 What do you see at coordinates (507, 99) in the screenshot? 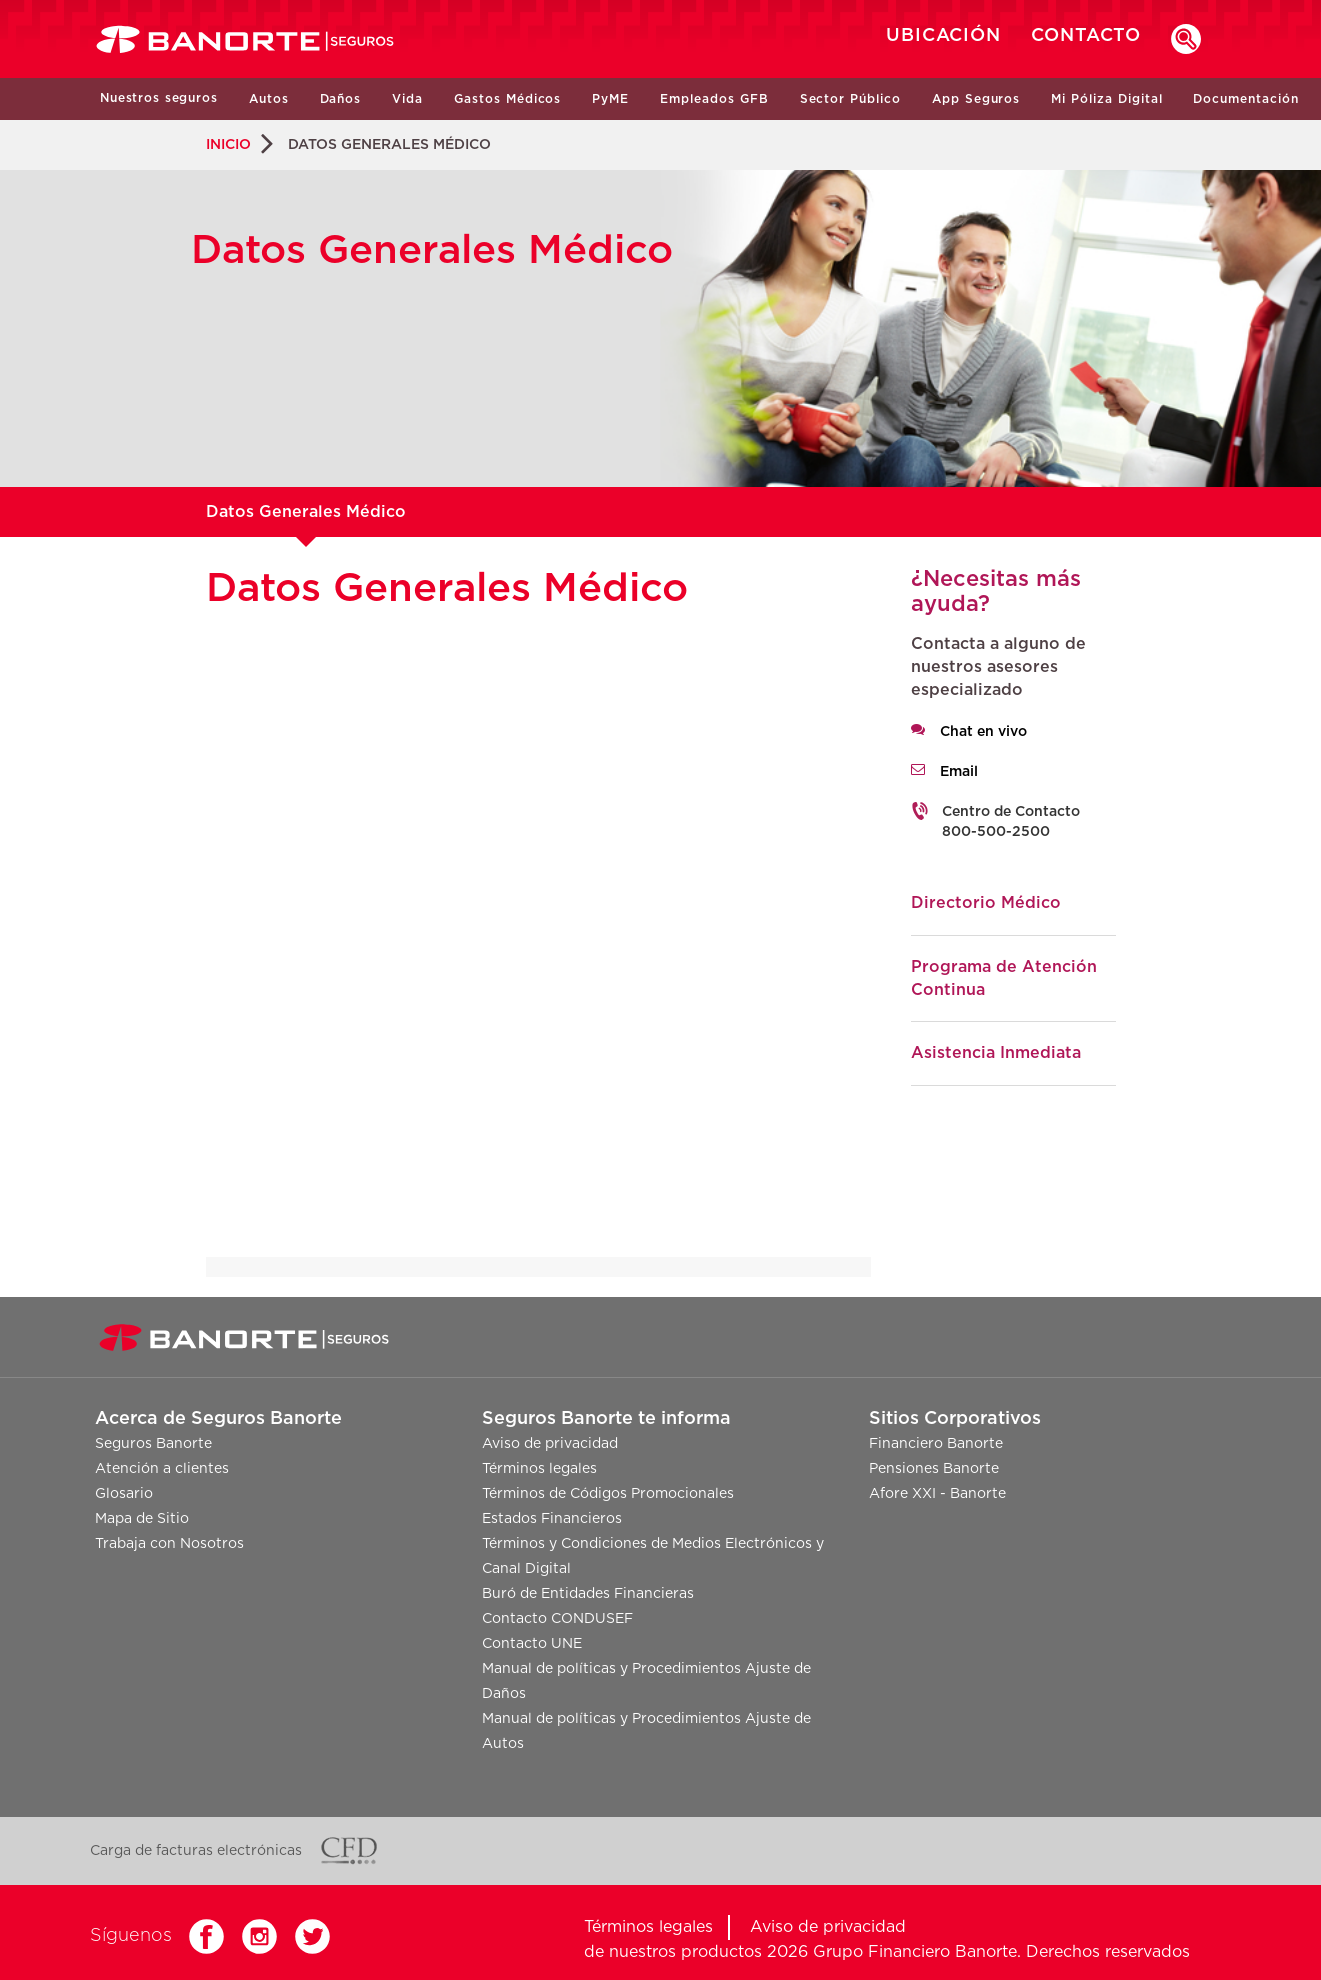
I see `Gastos Médicos` at bounding box center [507, 99].